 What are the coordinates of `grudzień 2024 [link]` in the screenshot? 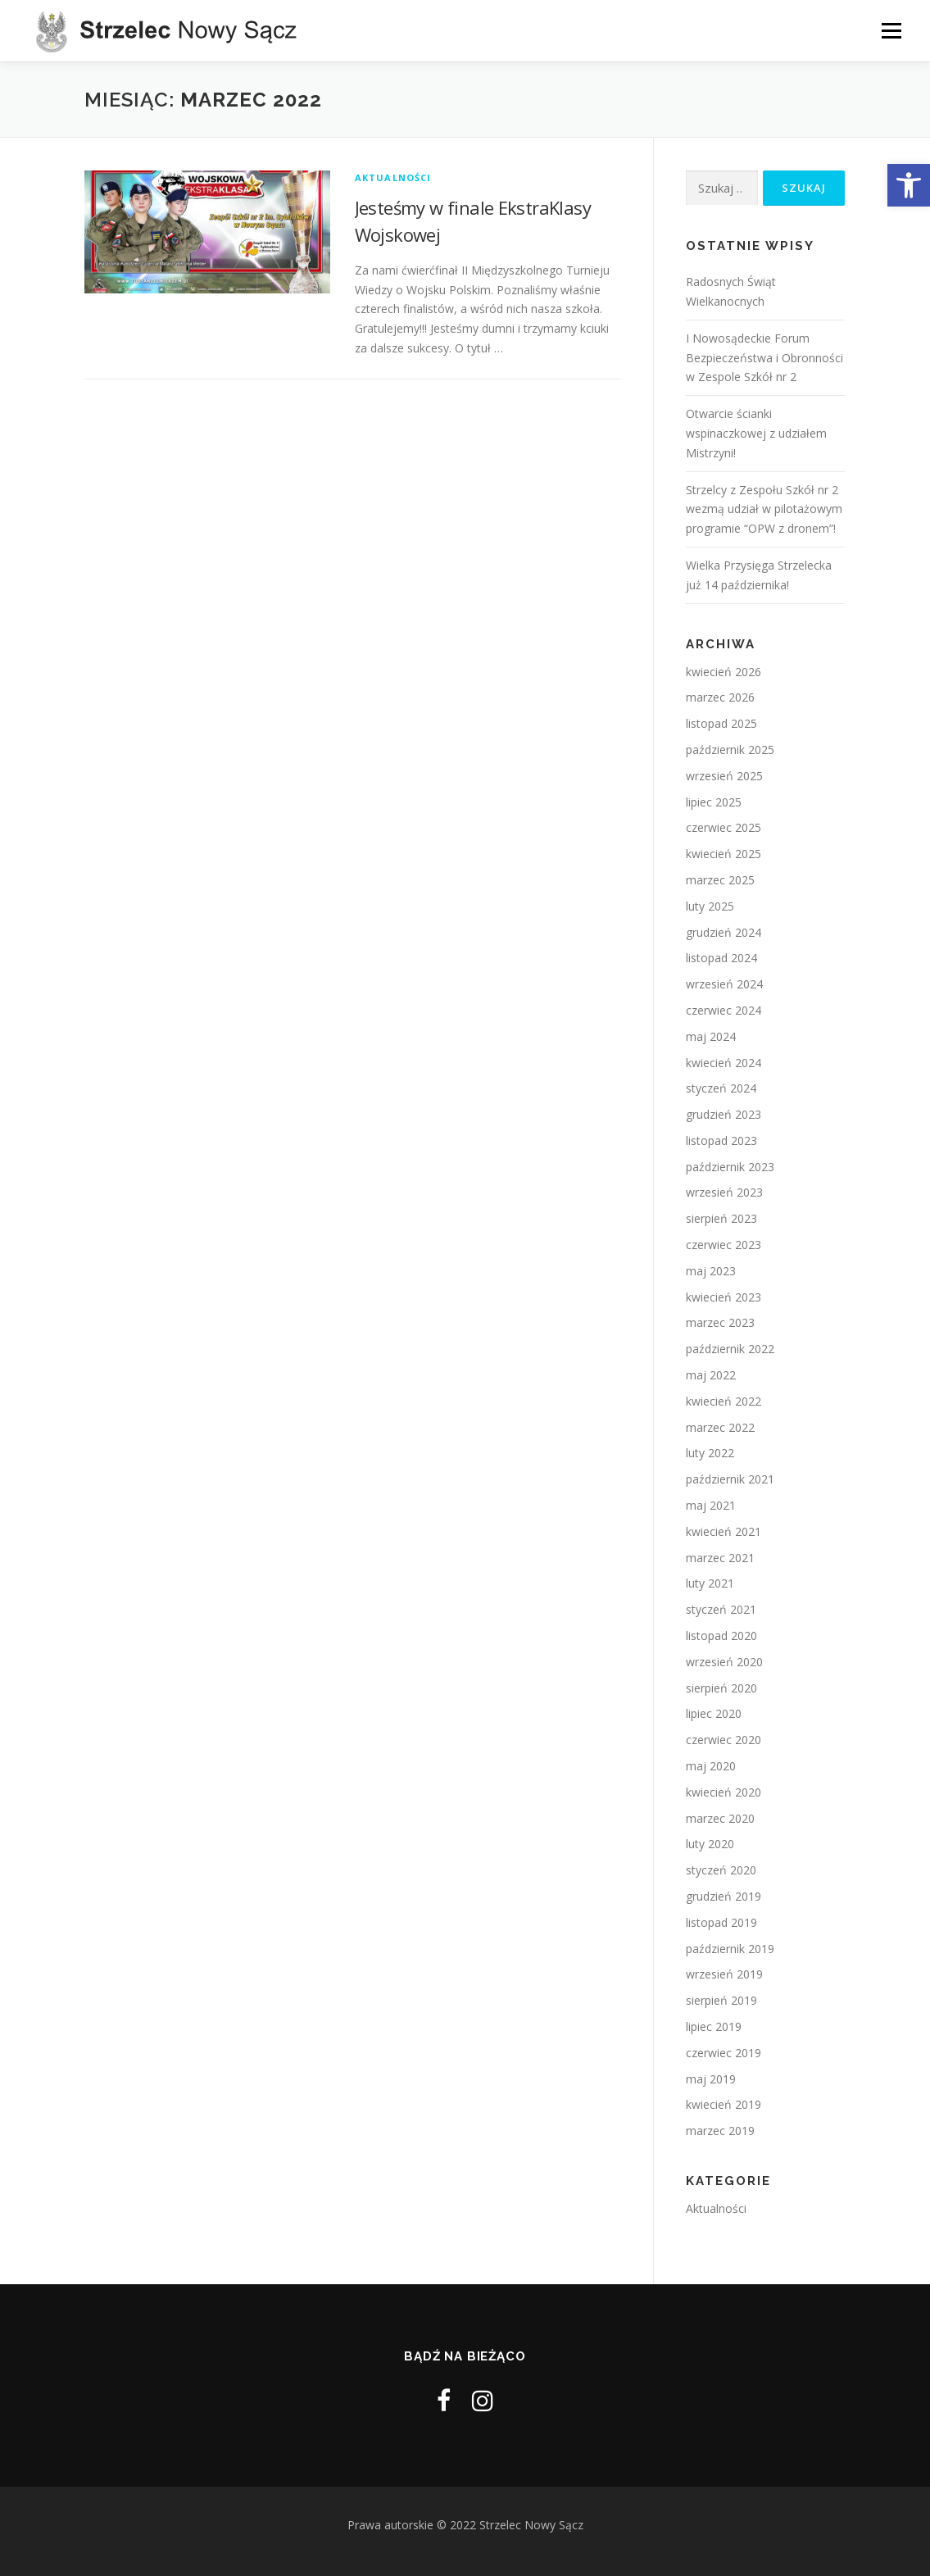 It's located at (723, 932).